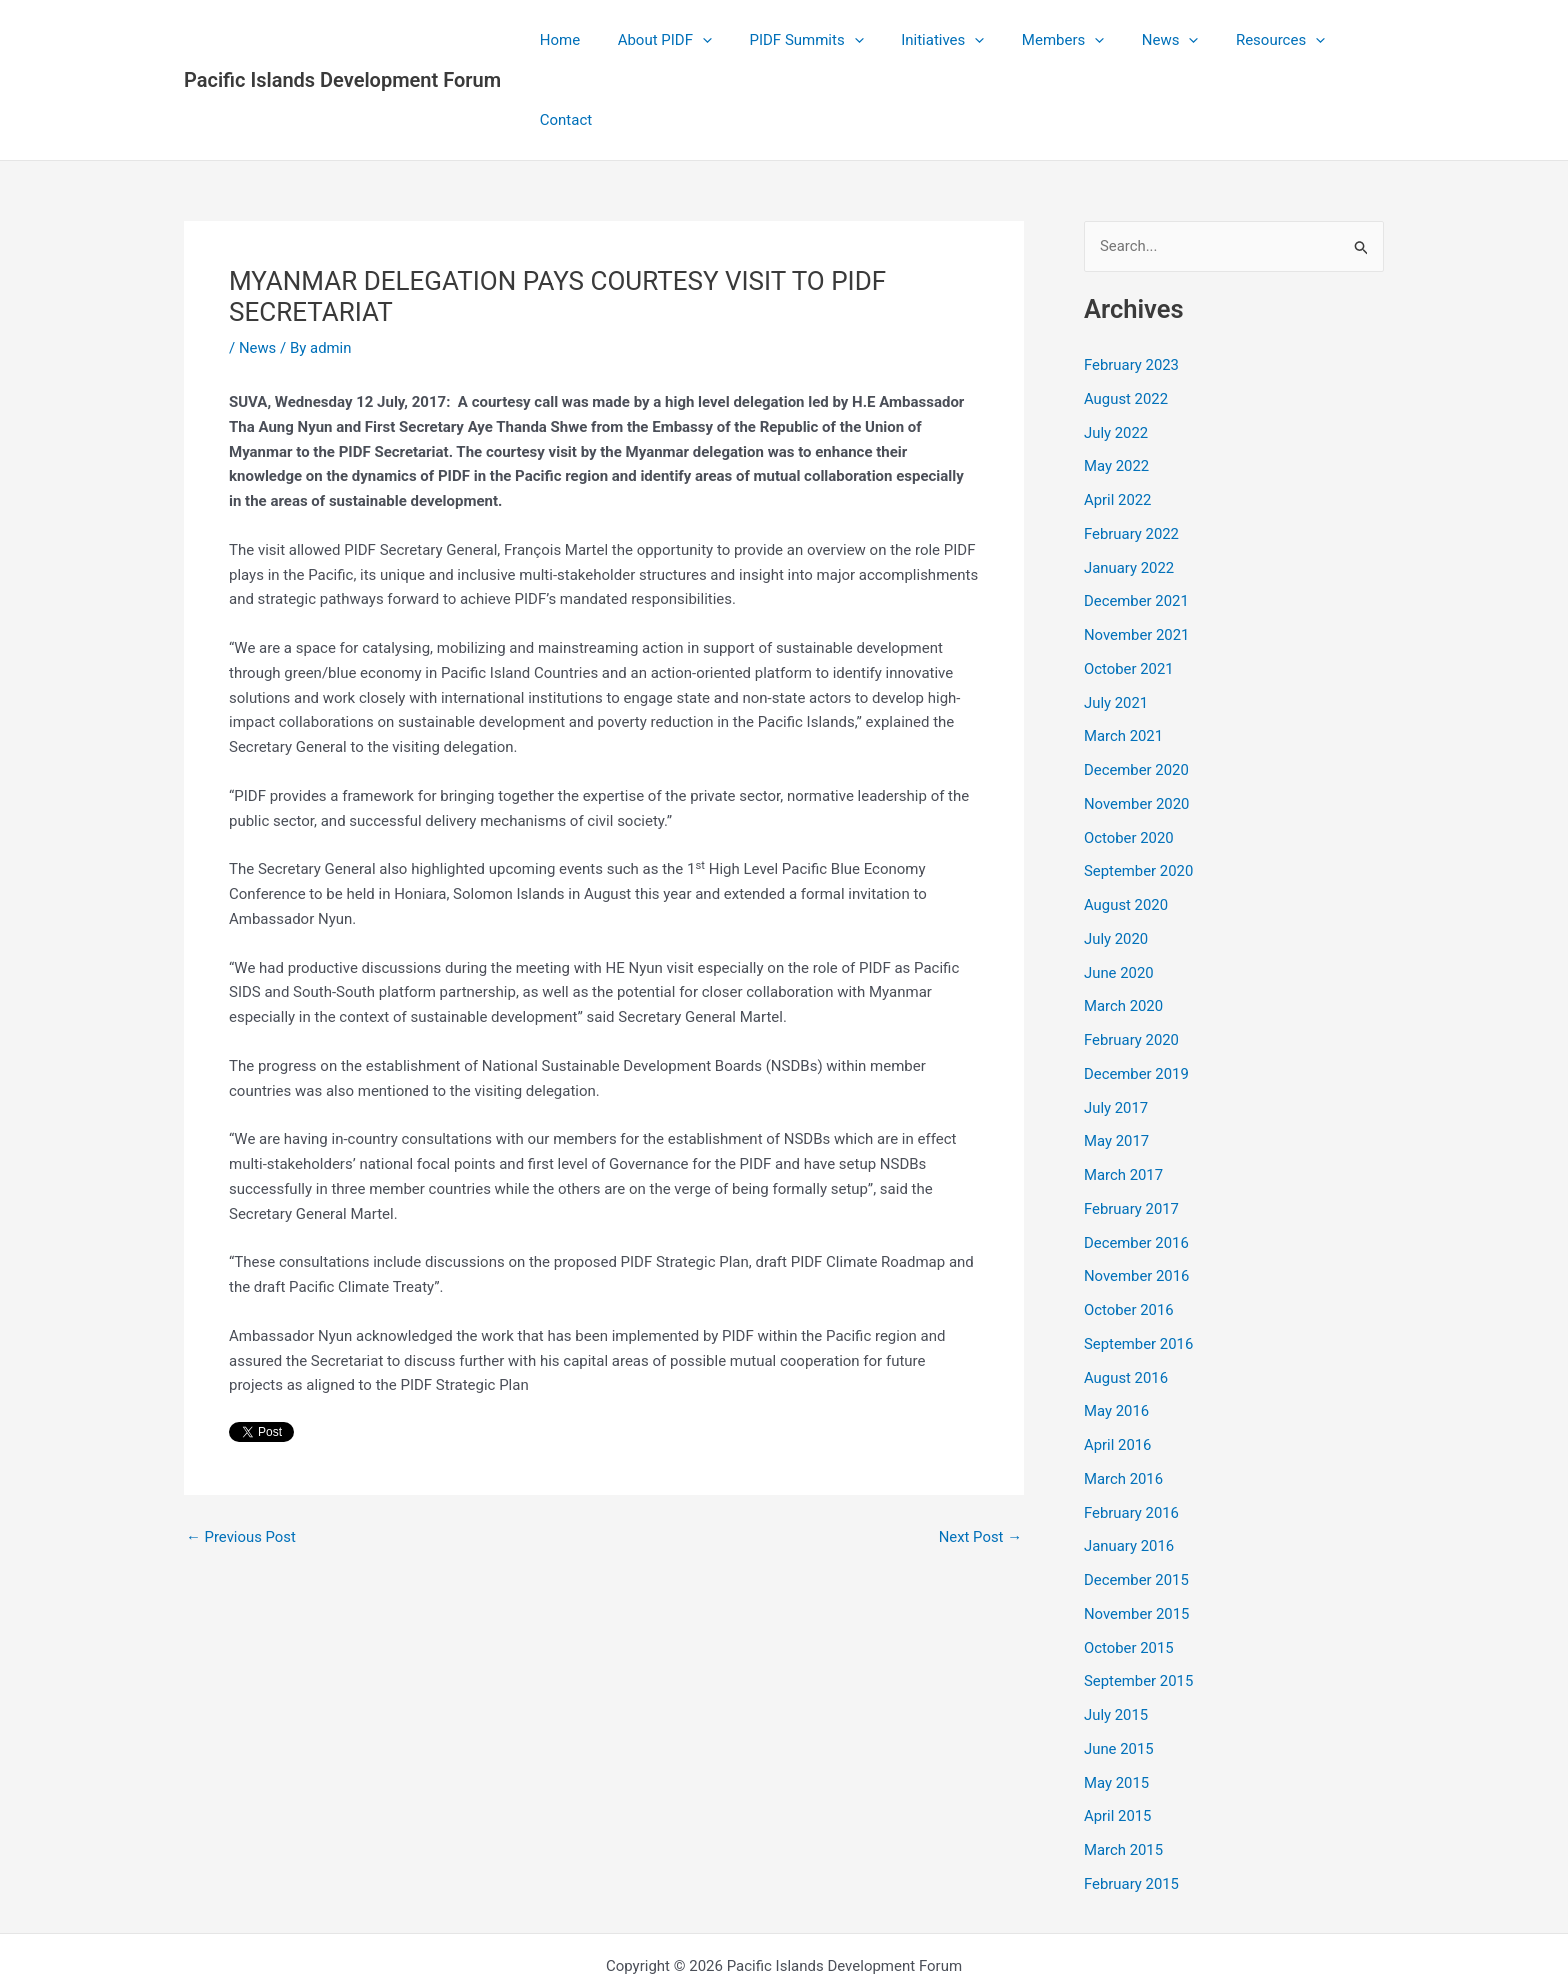  Describe the element at coordinates (1137, 1163) in the screenshot. I see `December 2016` at that location.